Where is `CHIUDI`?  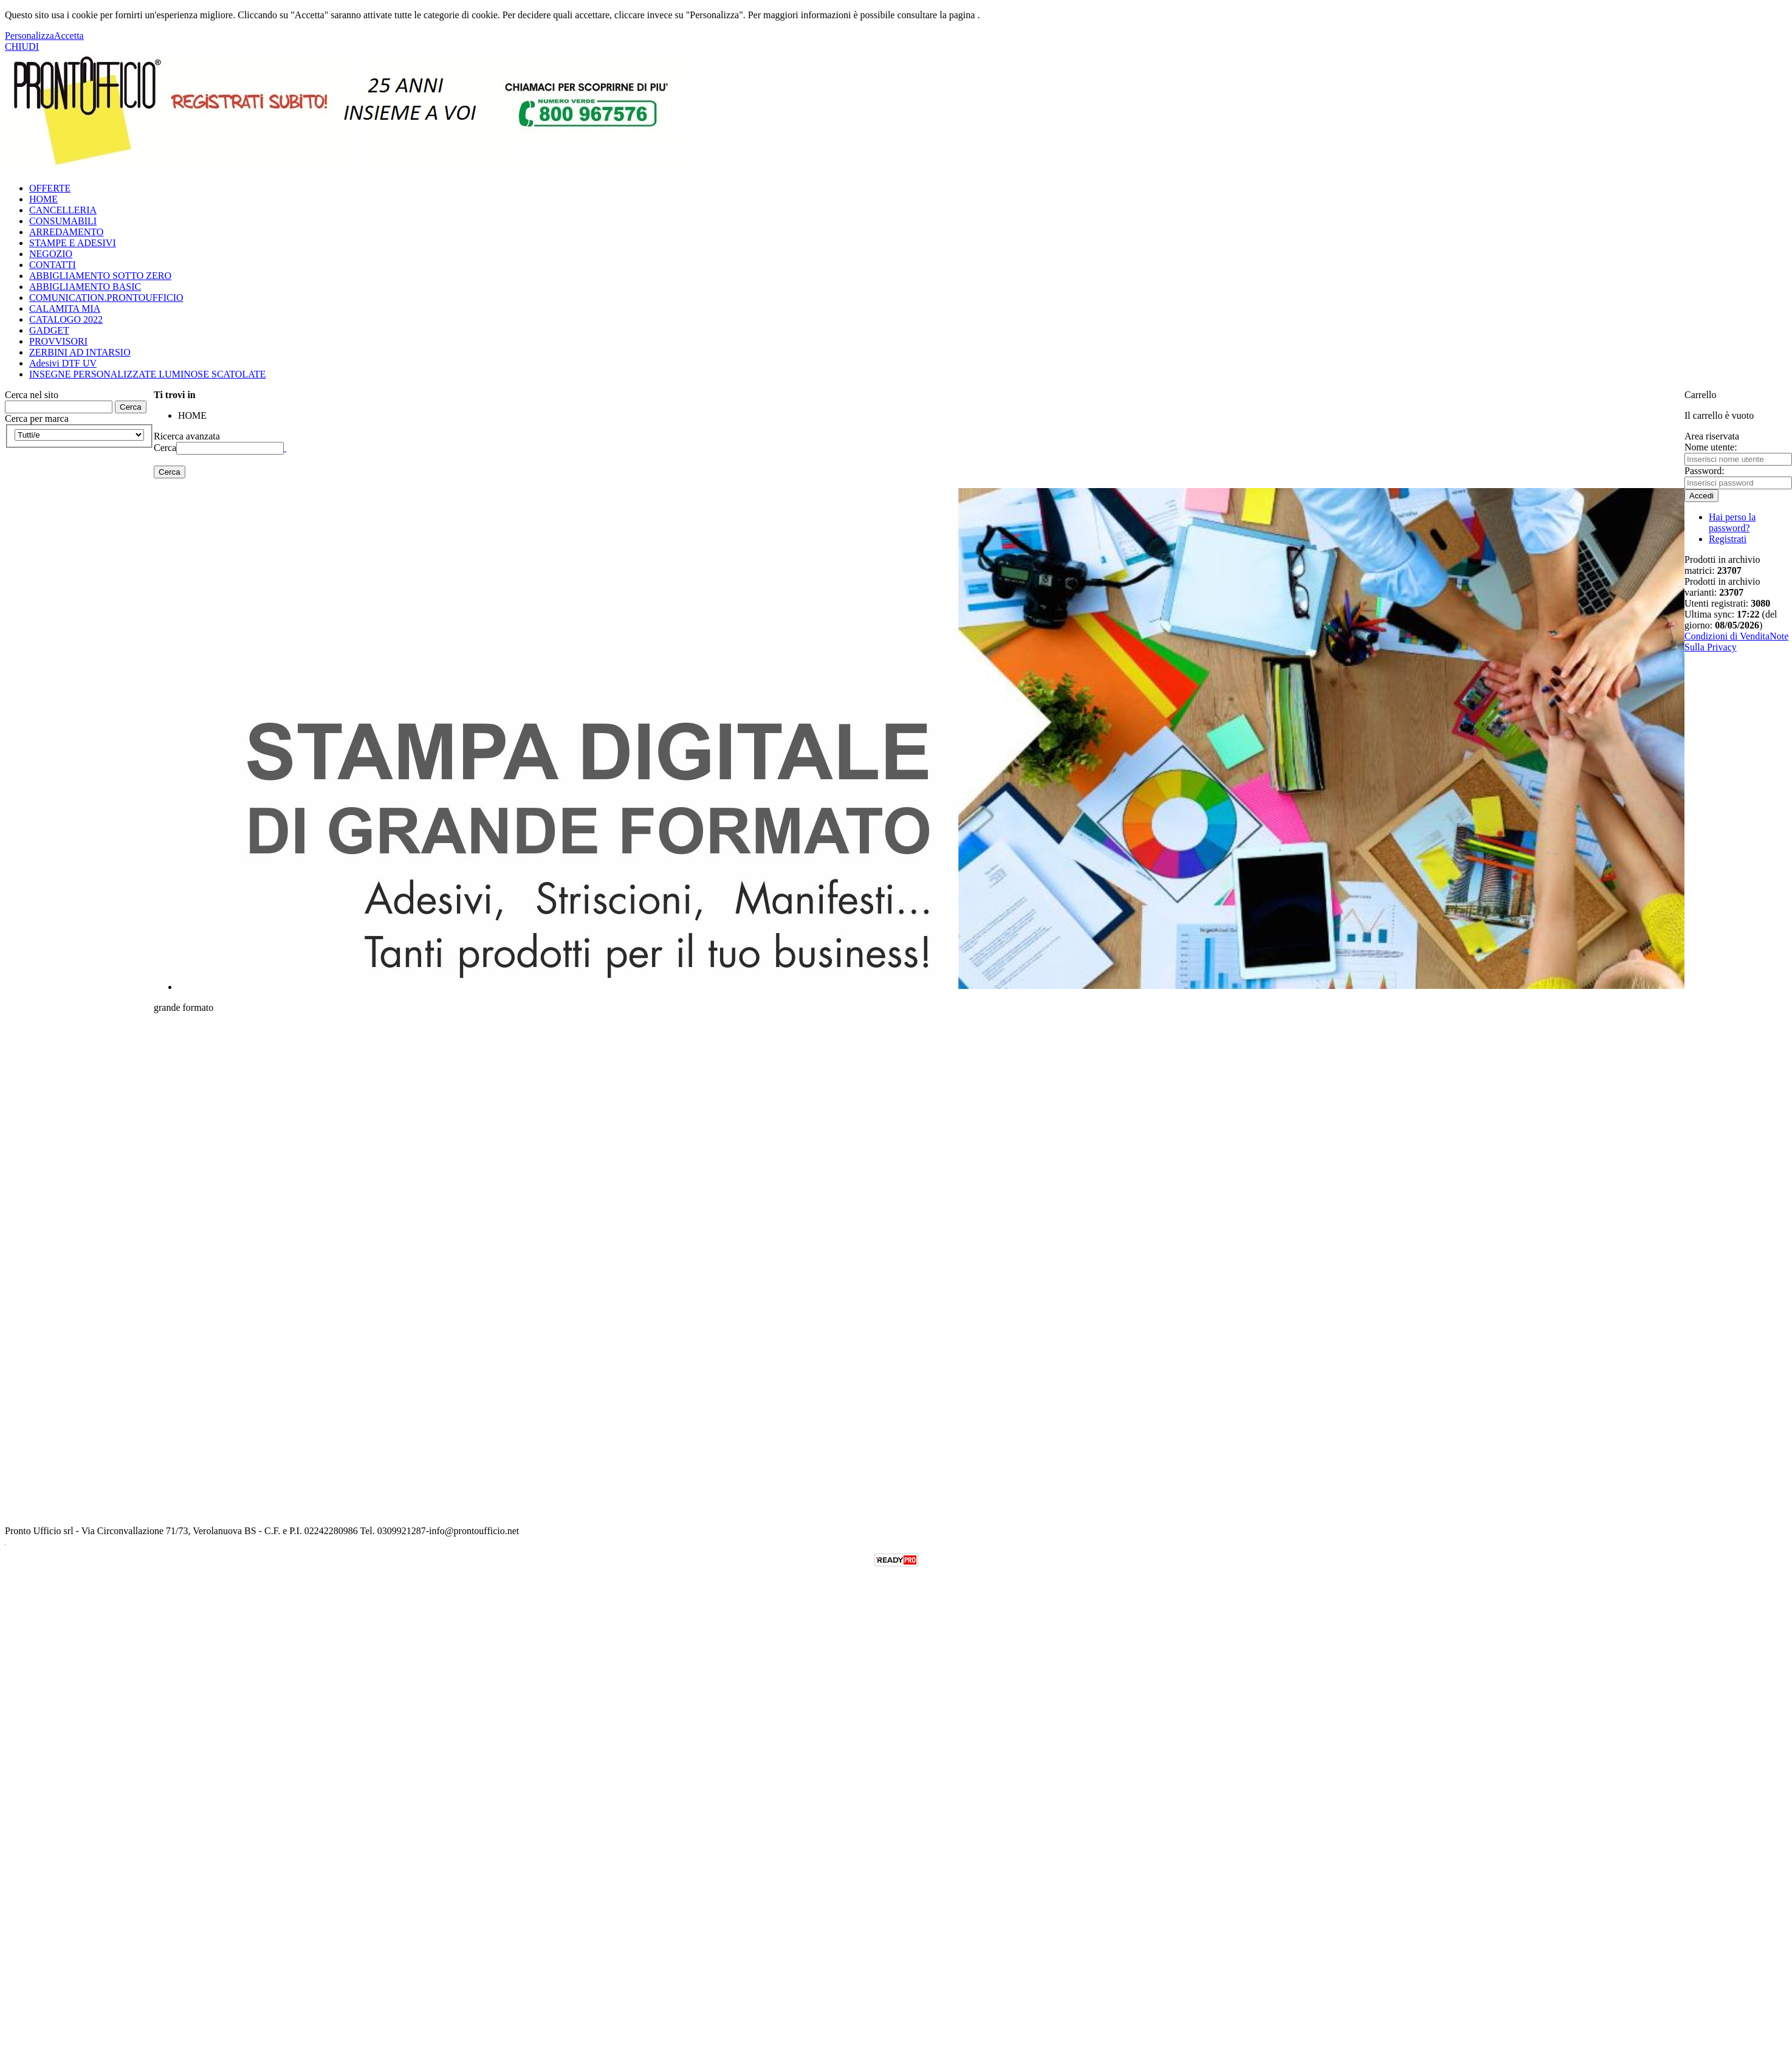 CHIUDI is located at coordinates (22, 46).